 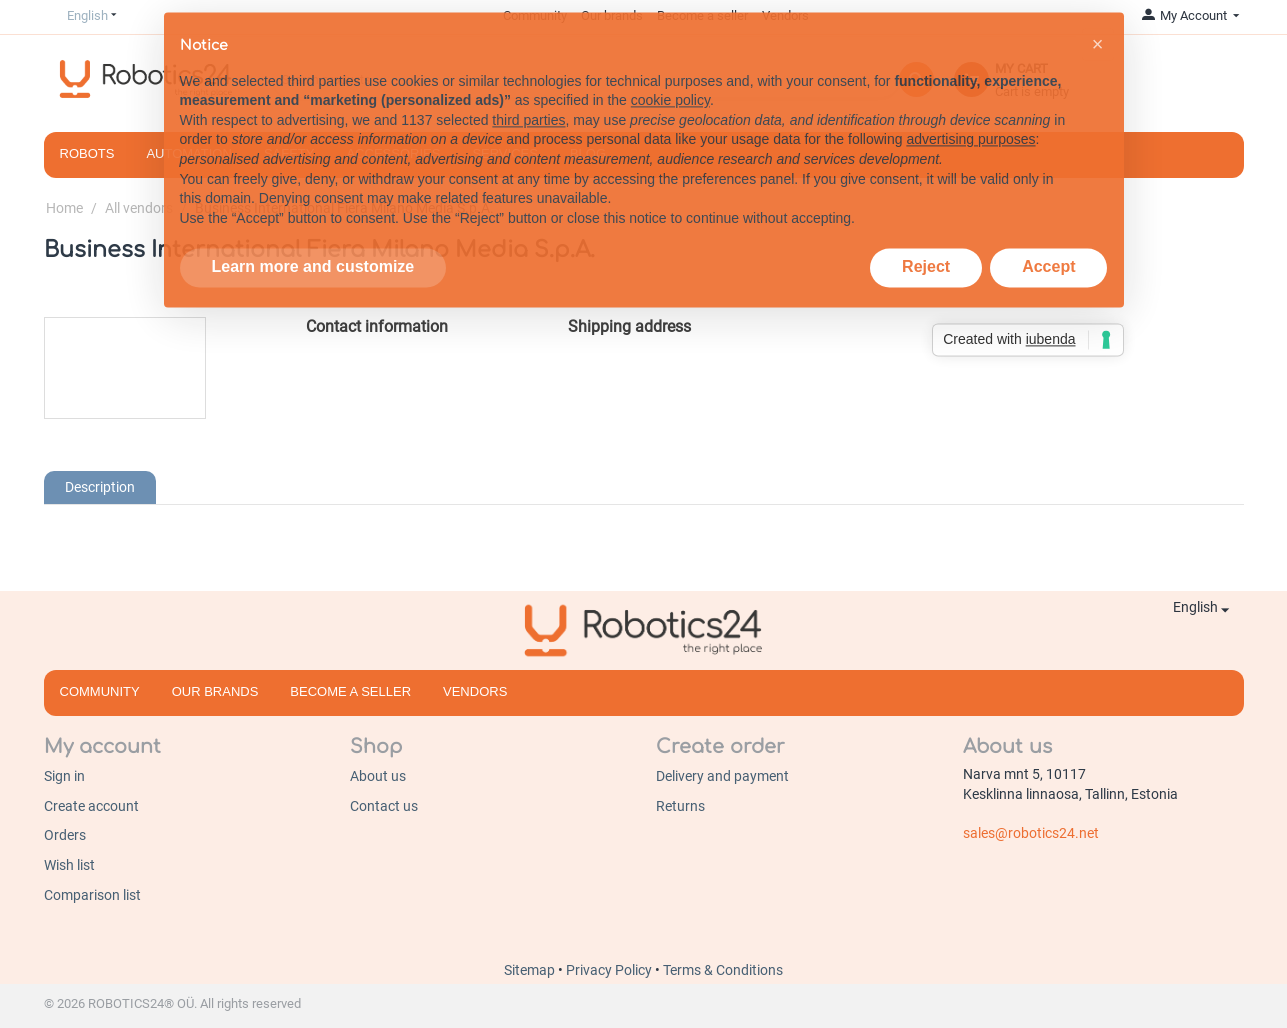 What do you see at coordinates (350, 691) in the screenshot?
I see `Become a seller` at bounding box center [350, 691].